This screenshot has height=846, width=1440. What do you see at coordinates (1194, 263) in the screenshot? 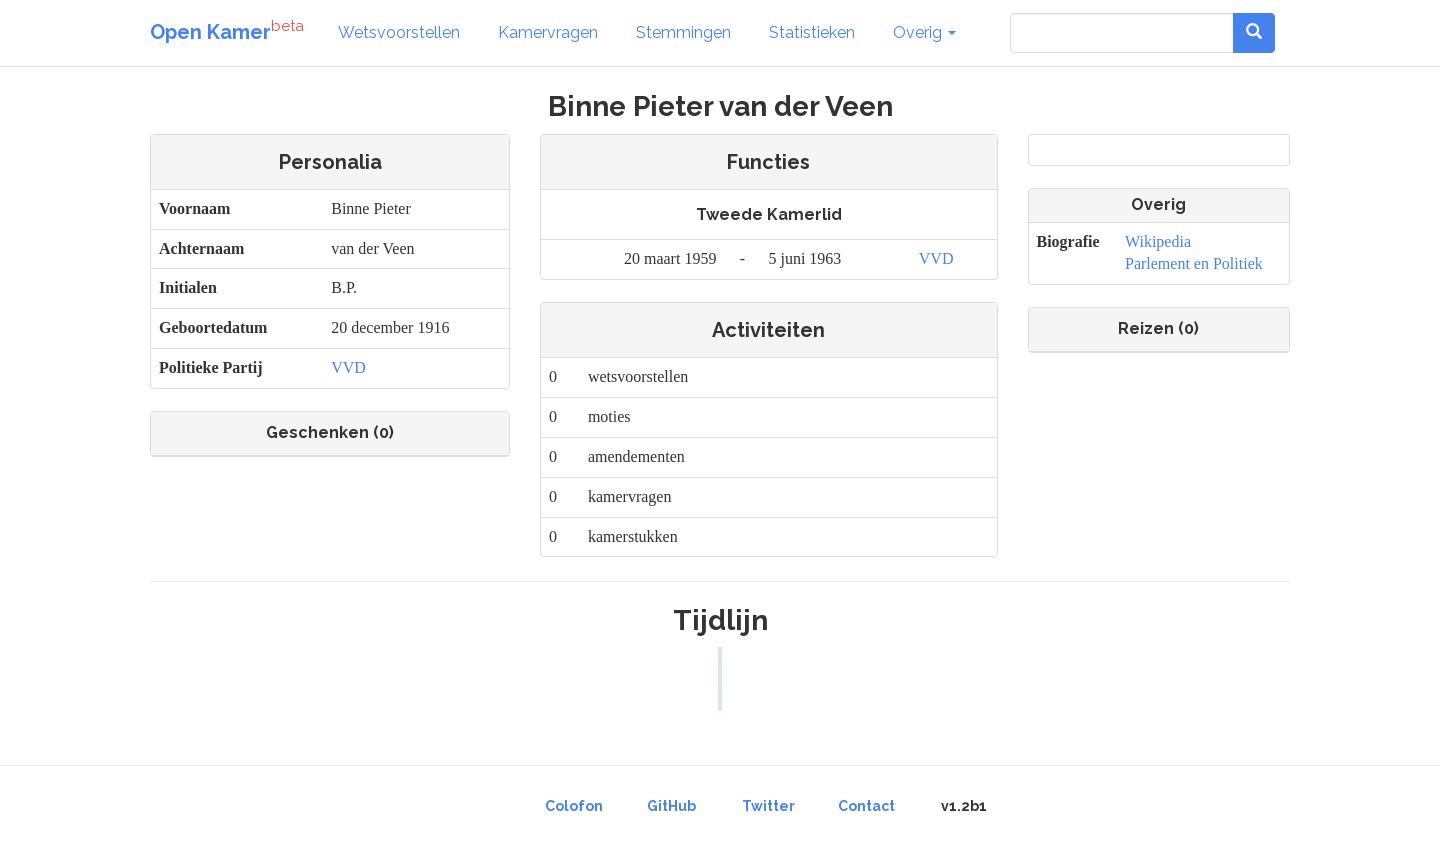
I see `Parlement en Politiek` at bounding box center [1194, 263].